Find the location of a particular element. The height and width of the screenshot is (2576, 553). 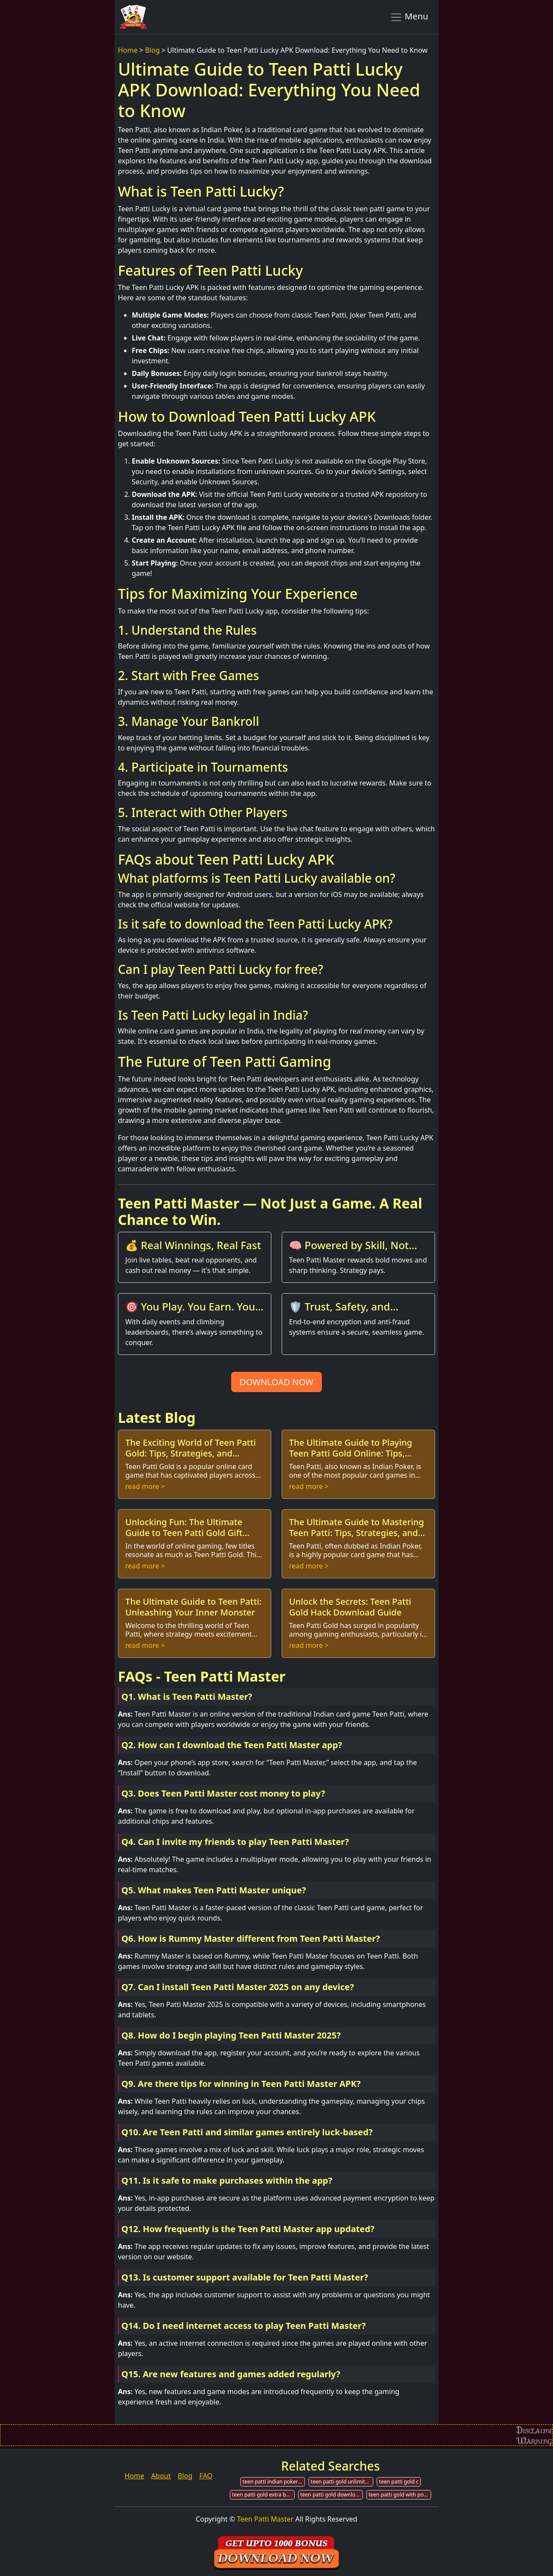

teen patti gold unlimited coin is located at coordinates (342, 2481).